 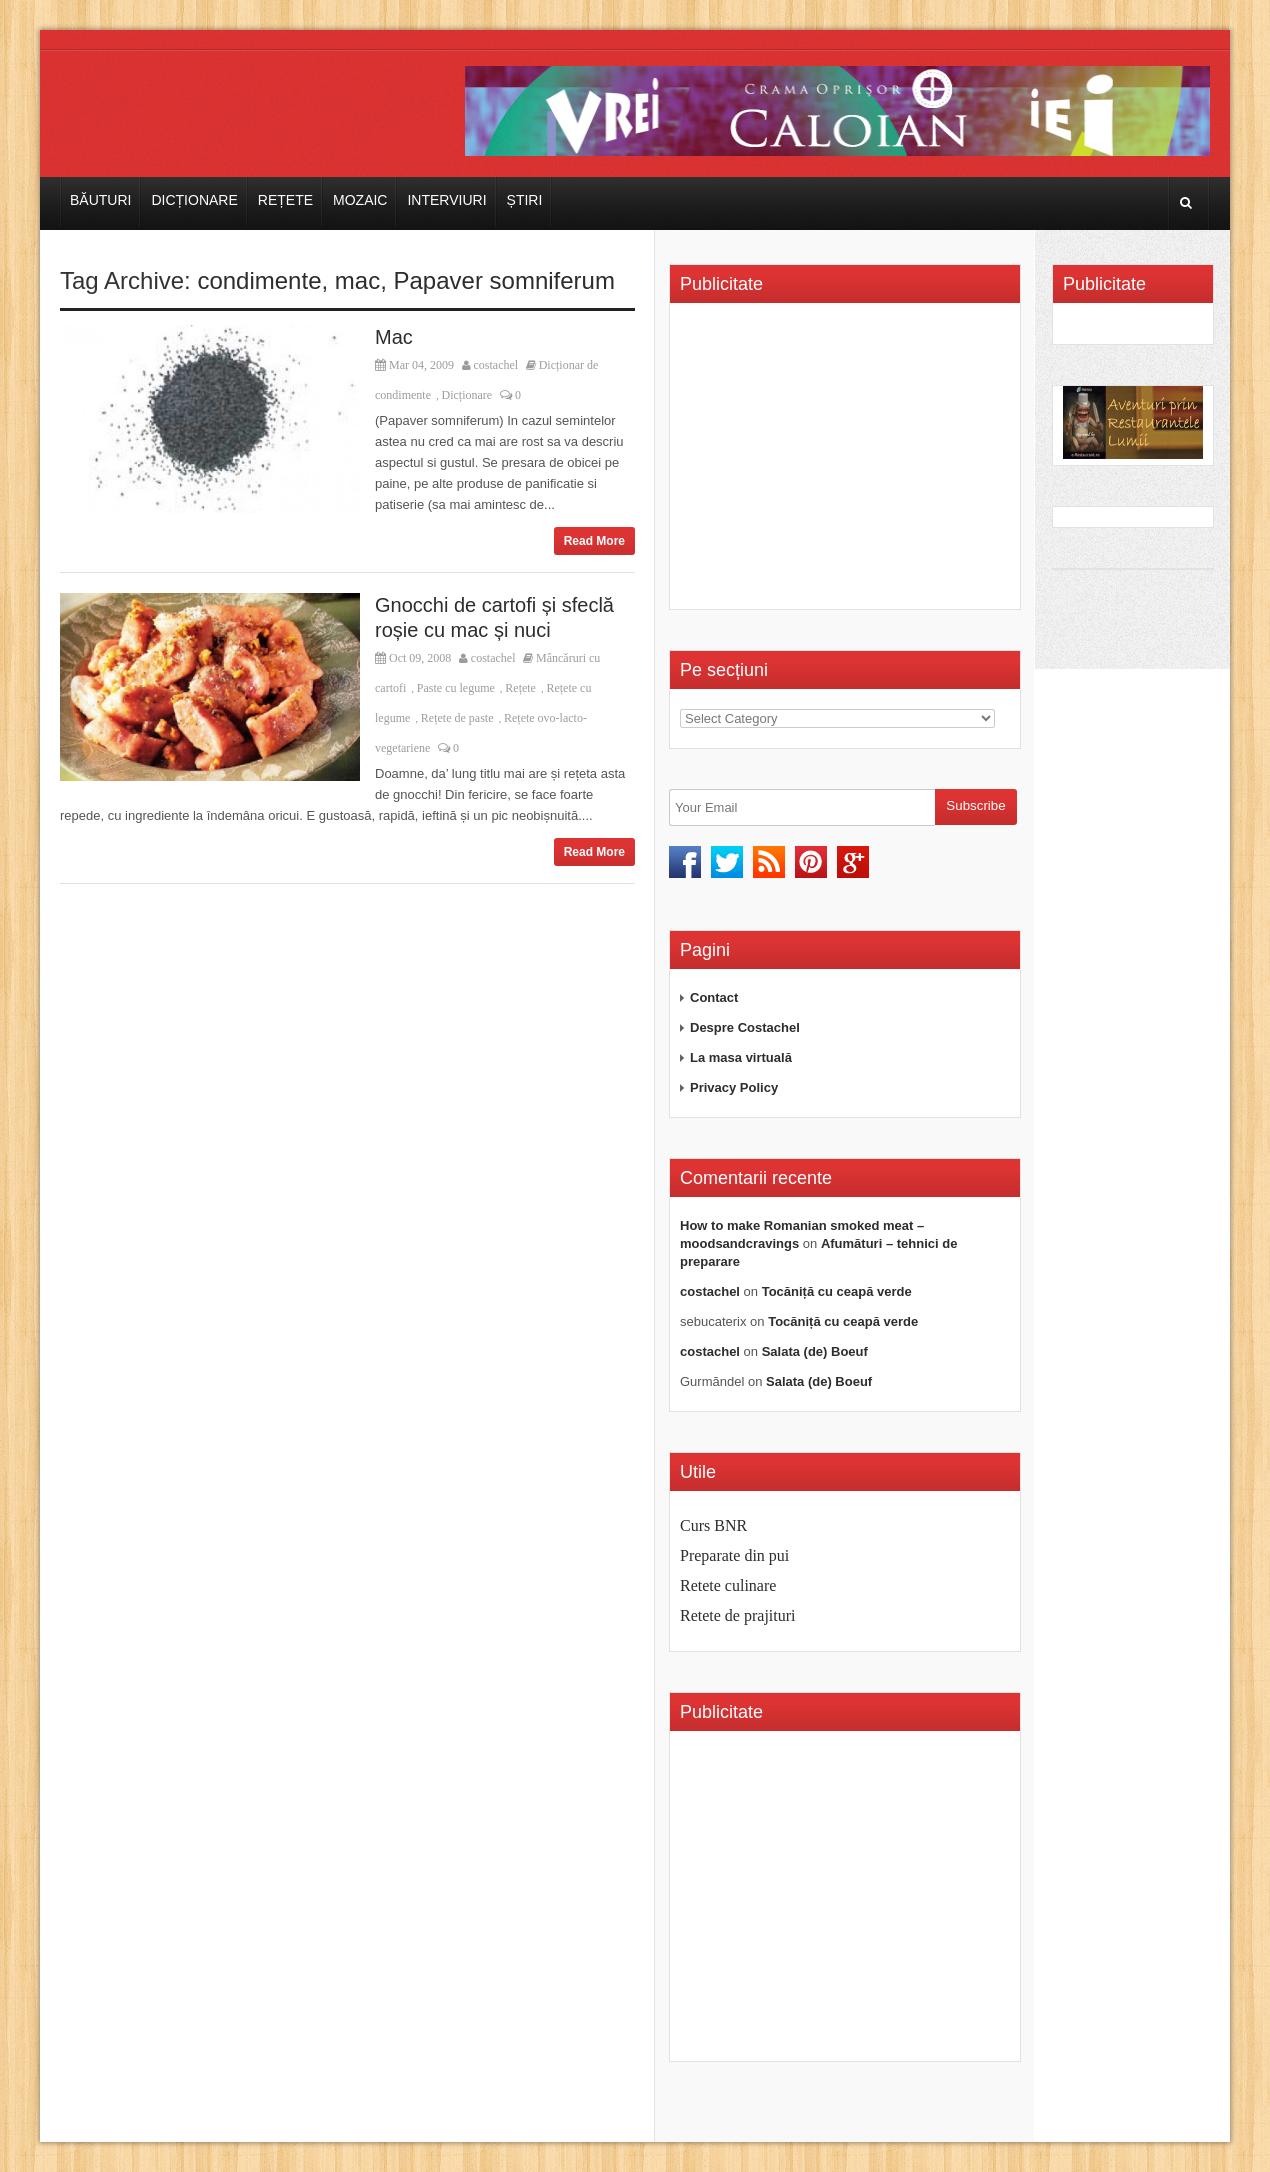 What do you see at coordinates (285, 200) in the screenshot?
I see `Rețete` at bounding box center [285, 200].